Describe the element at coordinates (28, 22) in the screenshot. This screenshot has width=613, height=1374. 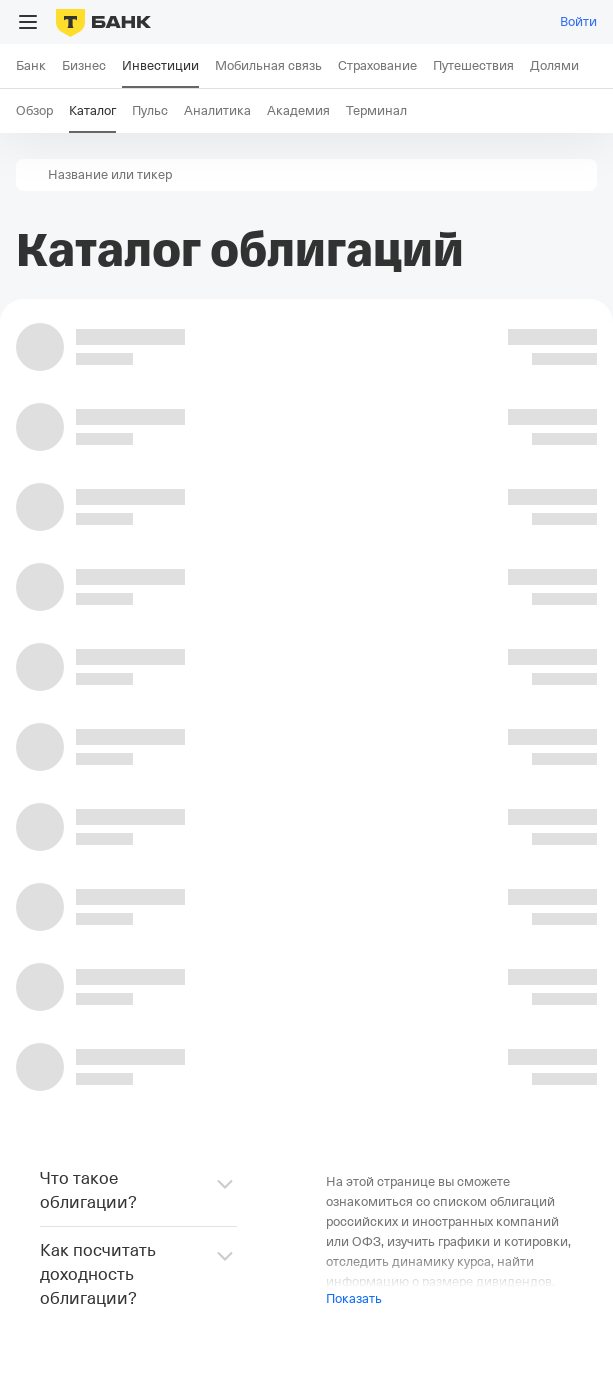
I see `[Открыть меню]` at that location.